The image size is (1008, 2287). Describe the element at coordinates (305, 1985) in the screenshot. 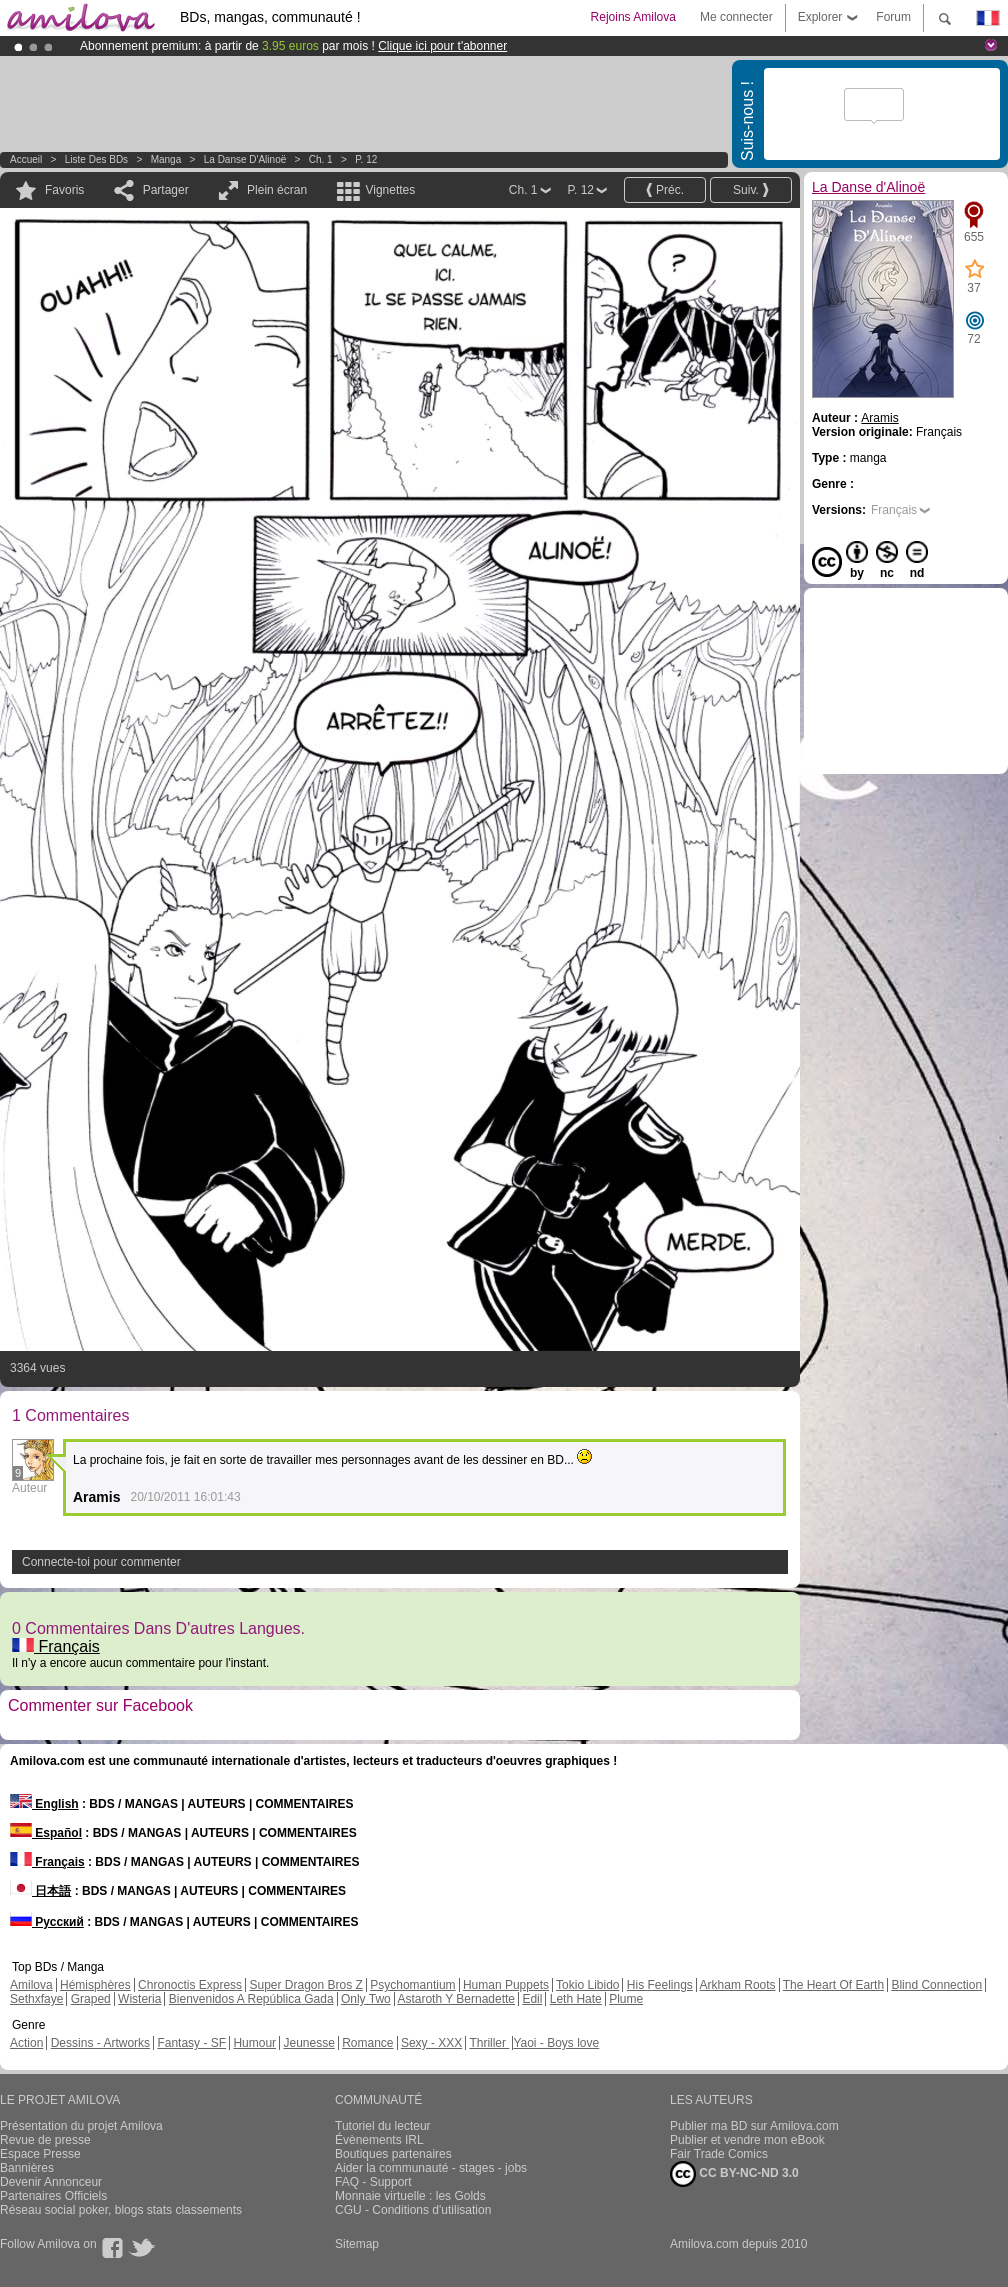

I see `Super Dragon Bros Z` at that location.